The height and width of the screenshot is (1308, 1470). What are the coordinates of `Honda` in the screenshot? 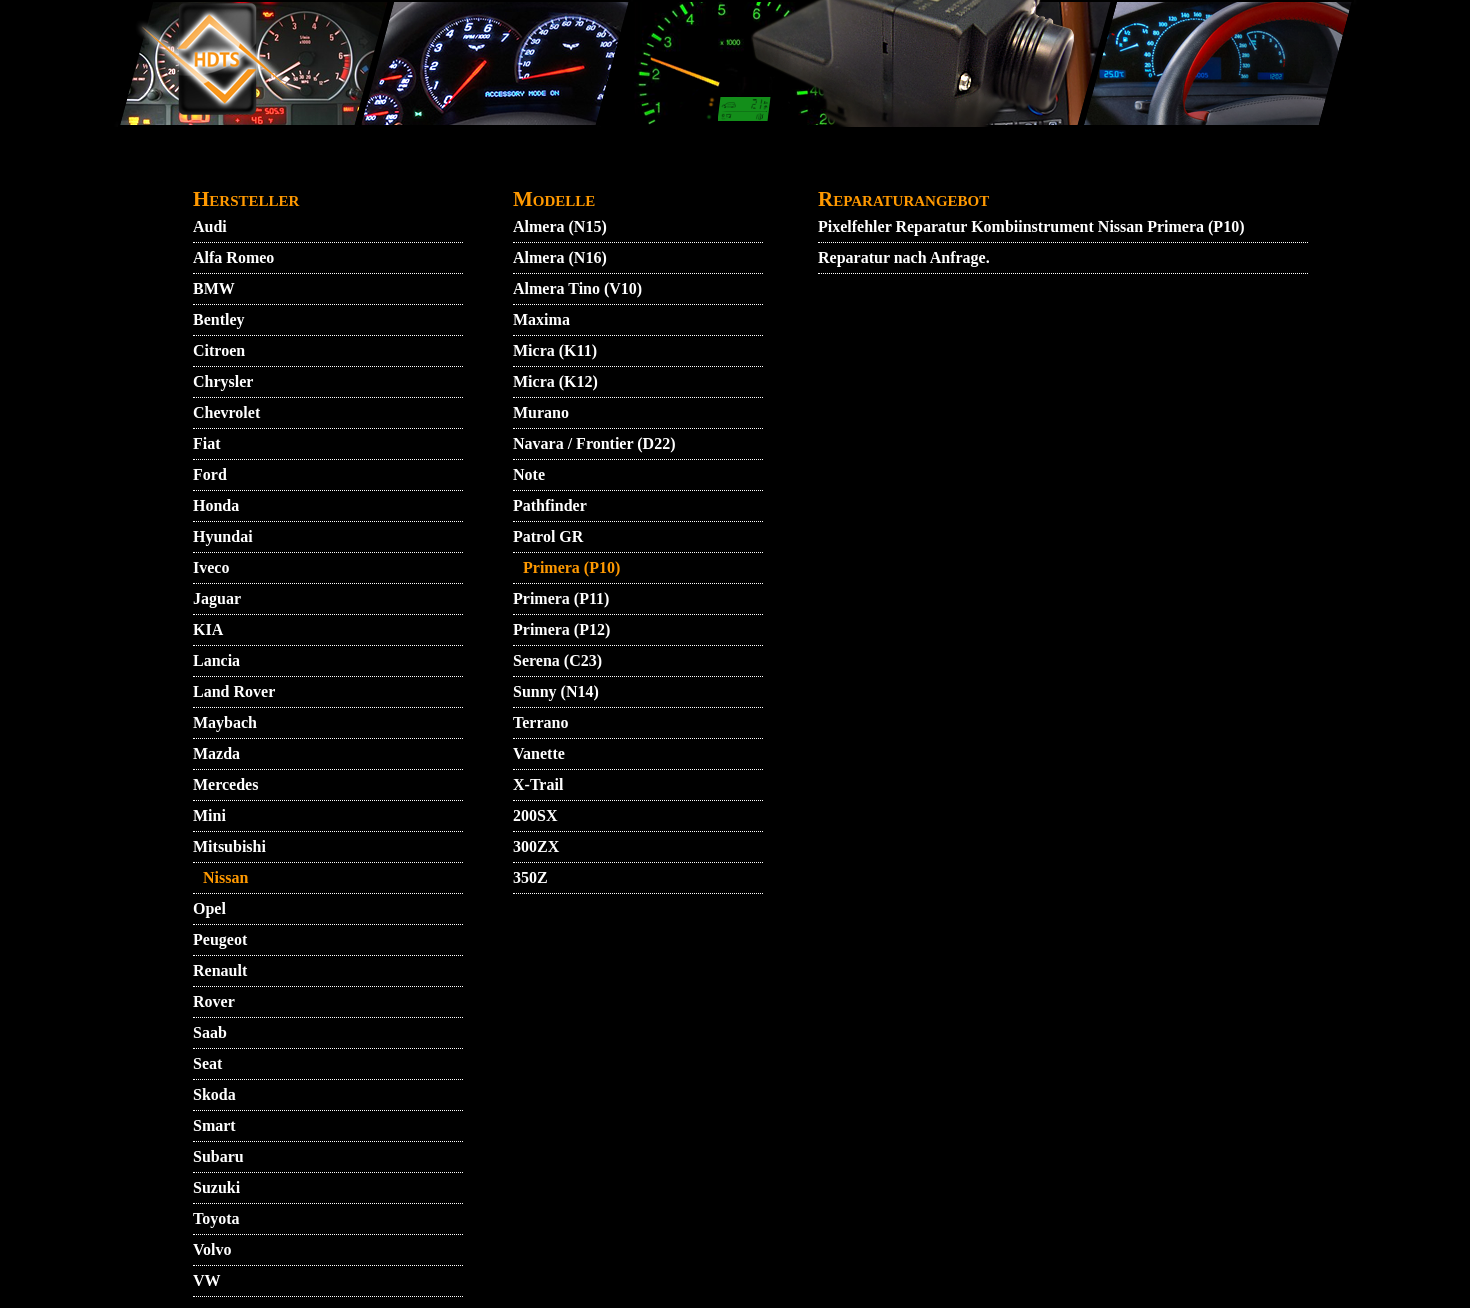 It's located at (216, 505).